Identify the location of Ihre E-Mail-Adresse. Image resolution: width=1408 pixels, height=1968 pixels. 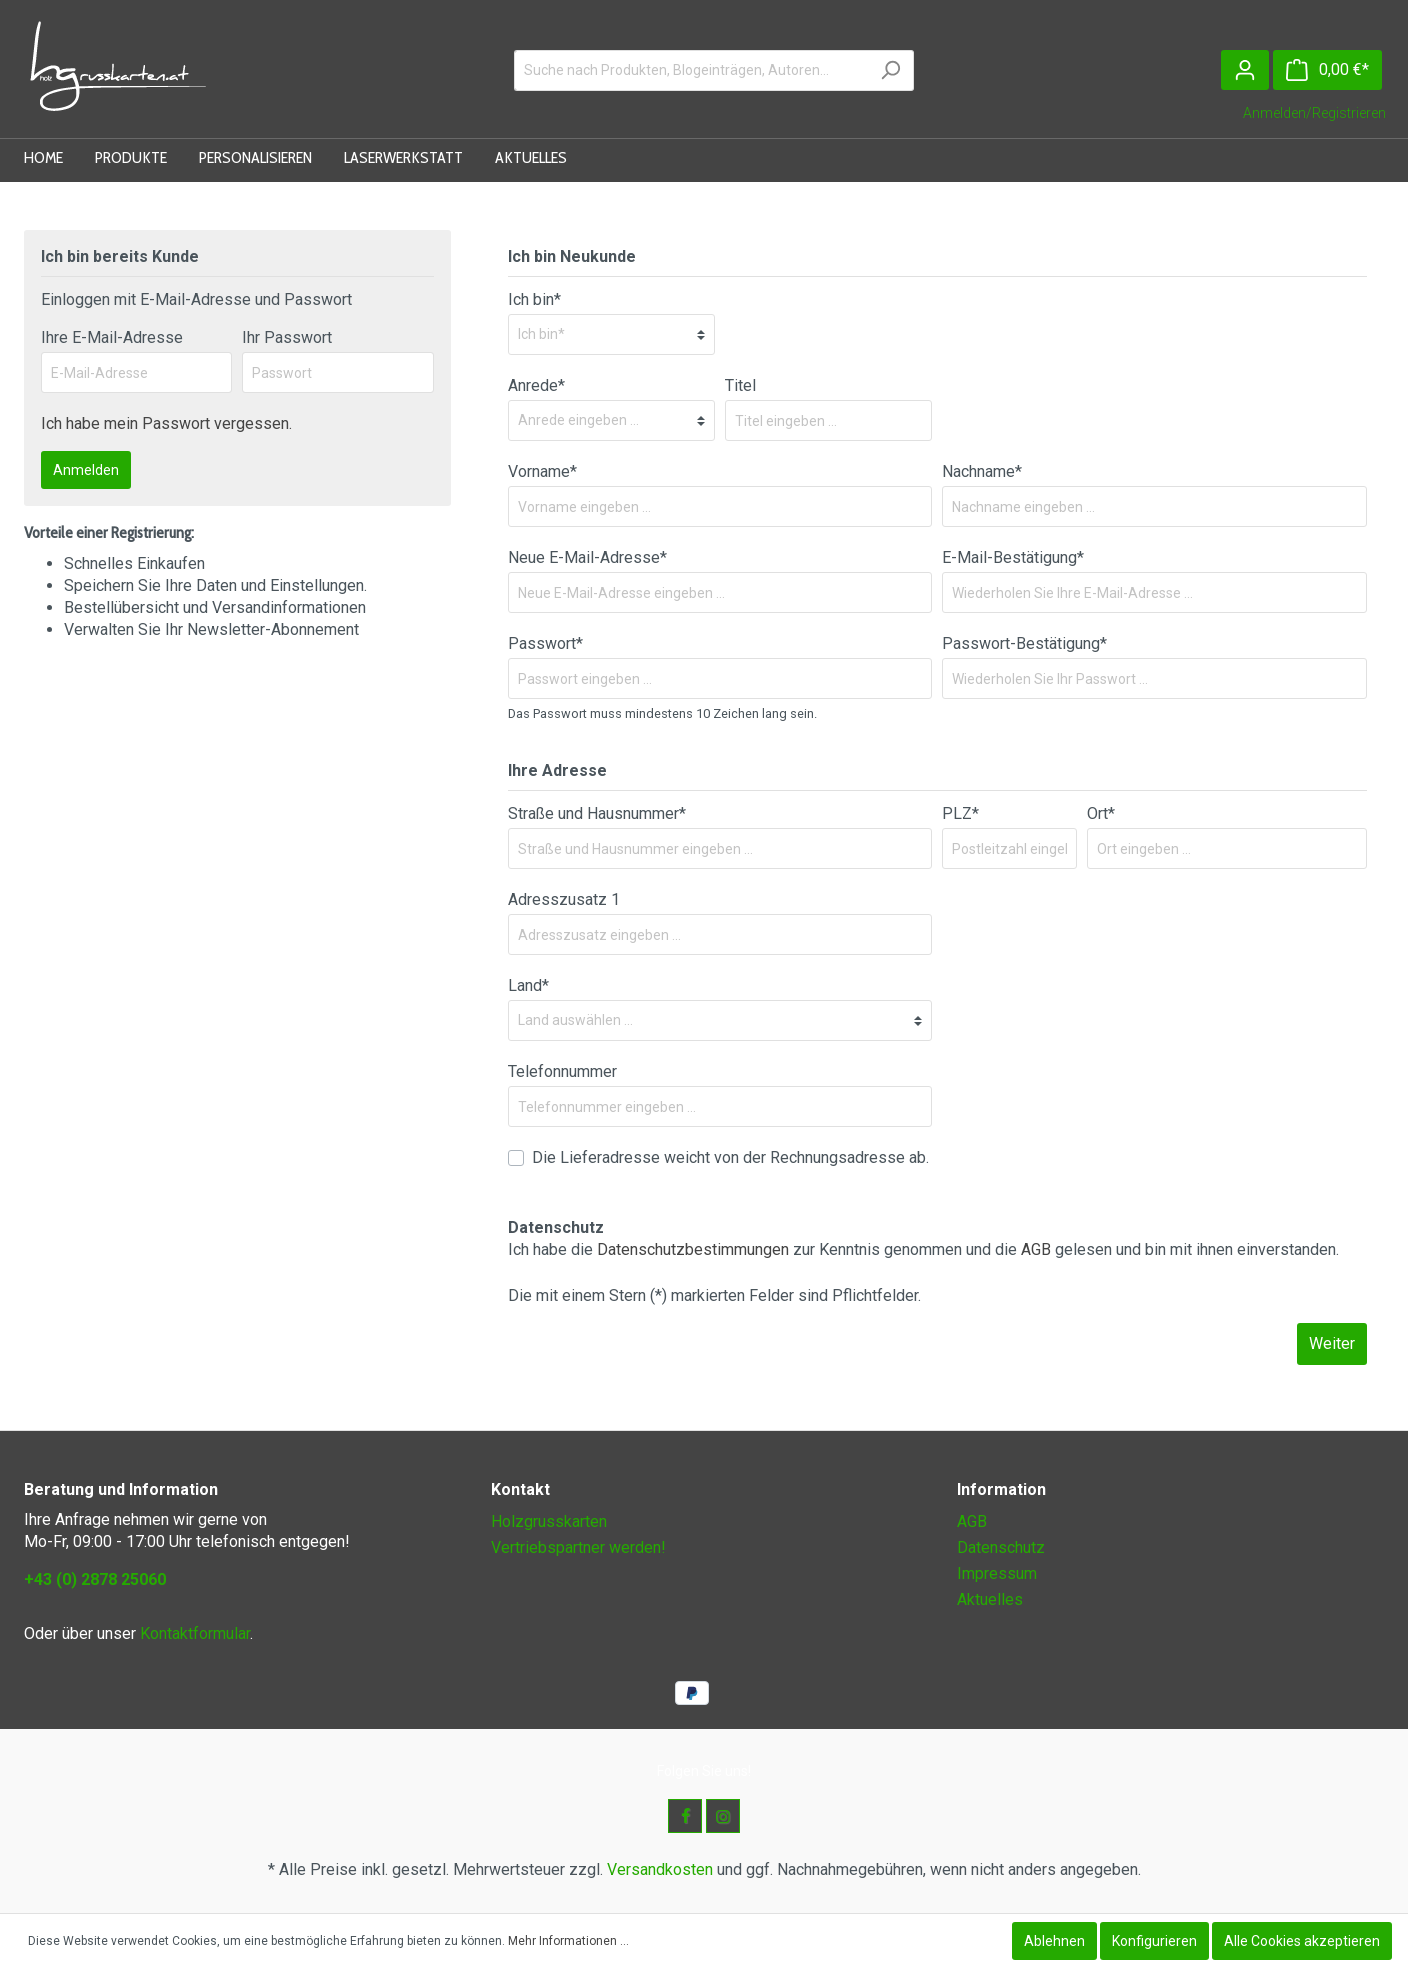
(112, 337).